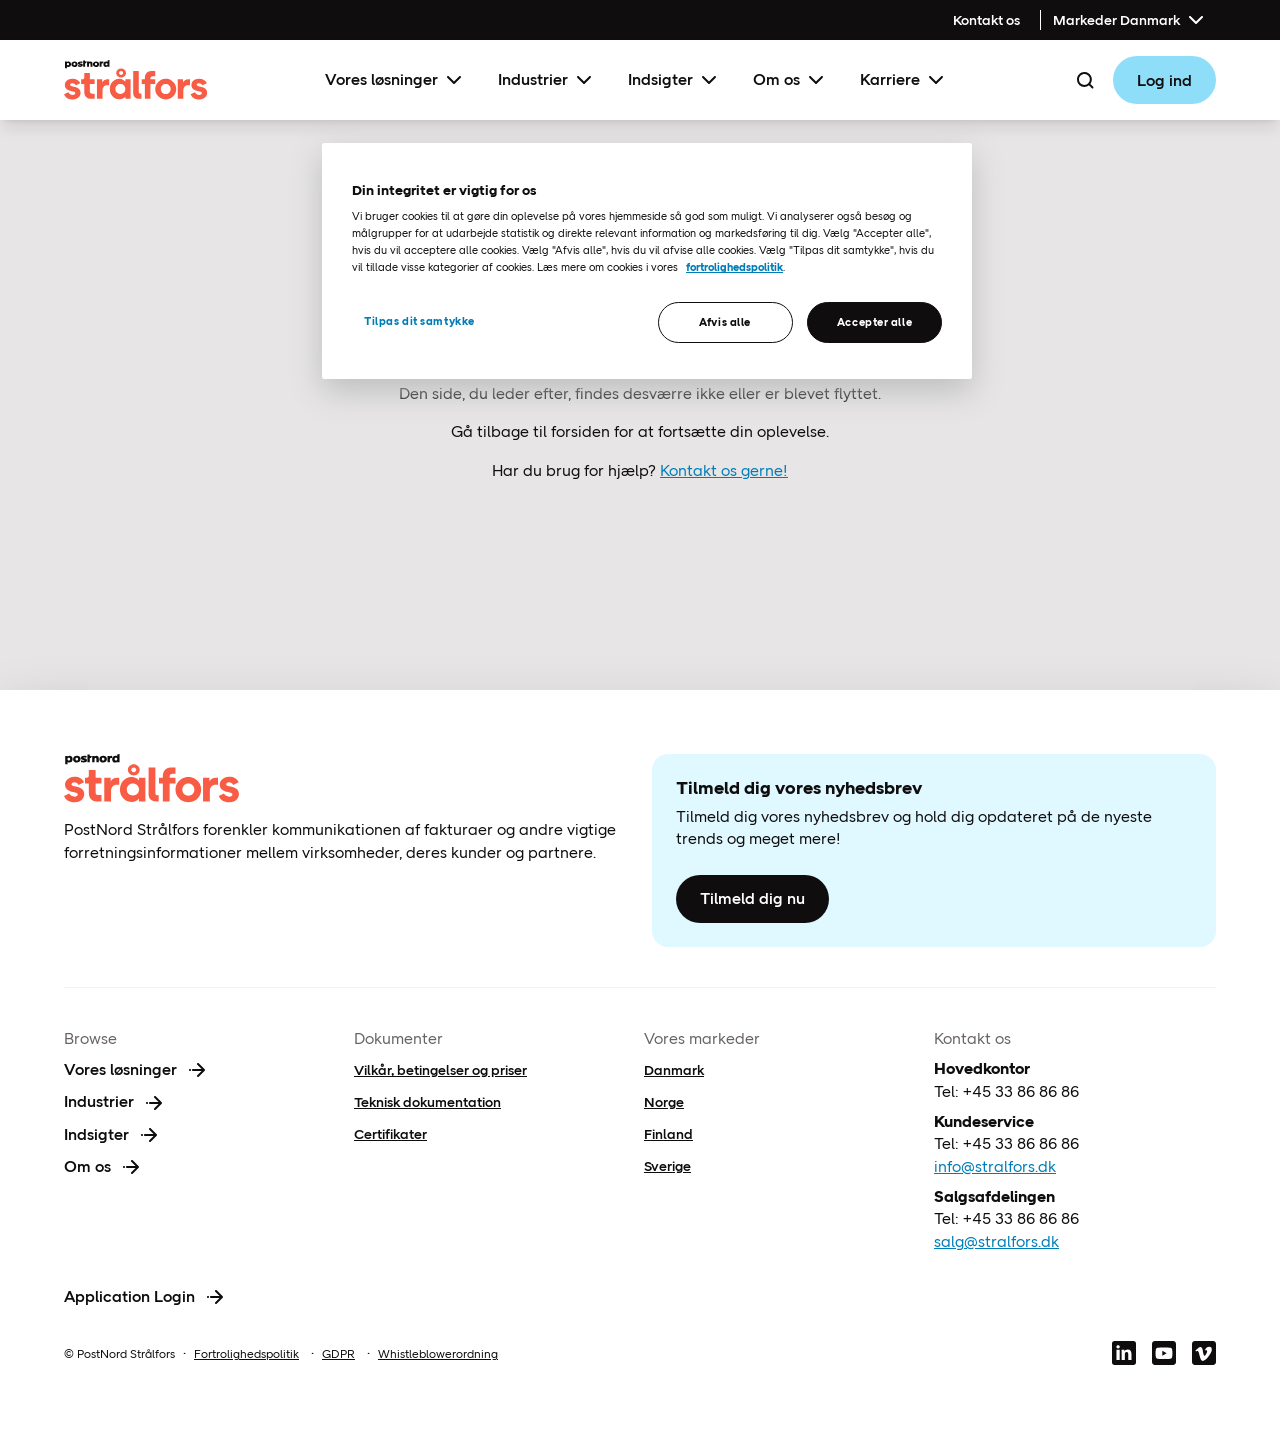  I want to click on Afvis alle, so click(725, 322).